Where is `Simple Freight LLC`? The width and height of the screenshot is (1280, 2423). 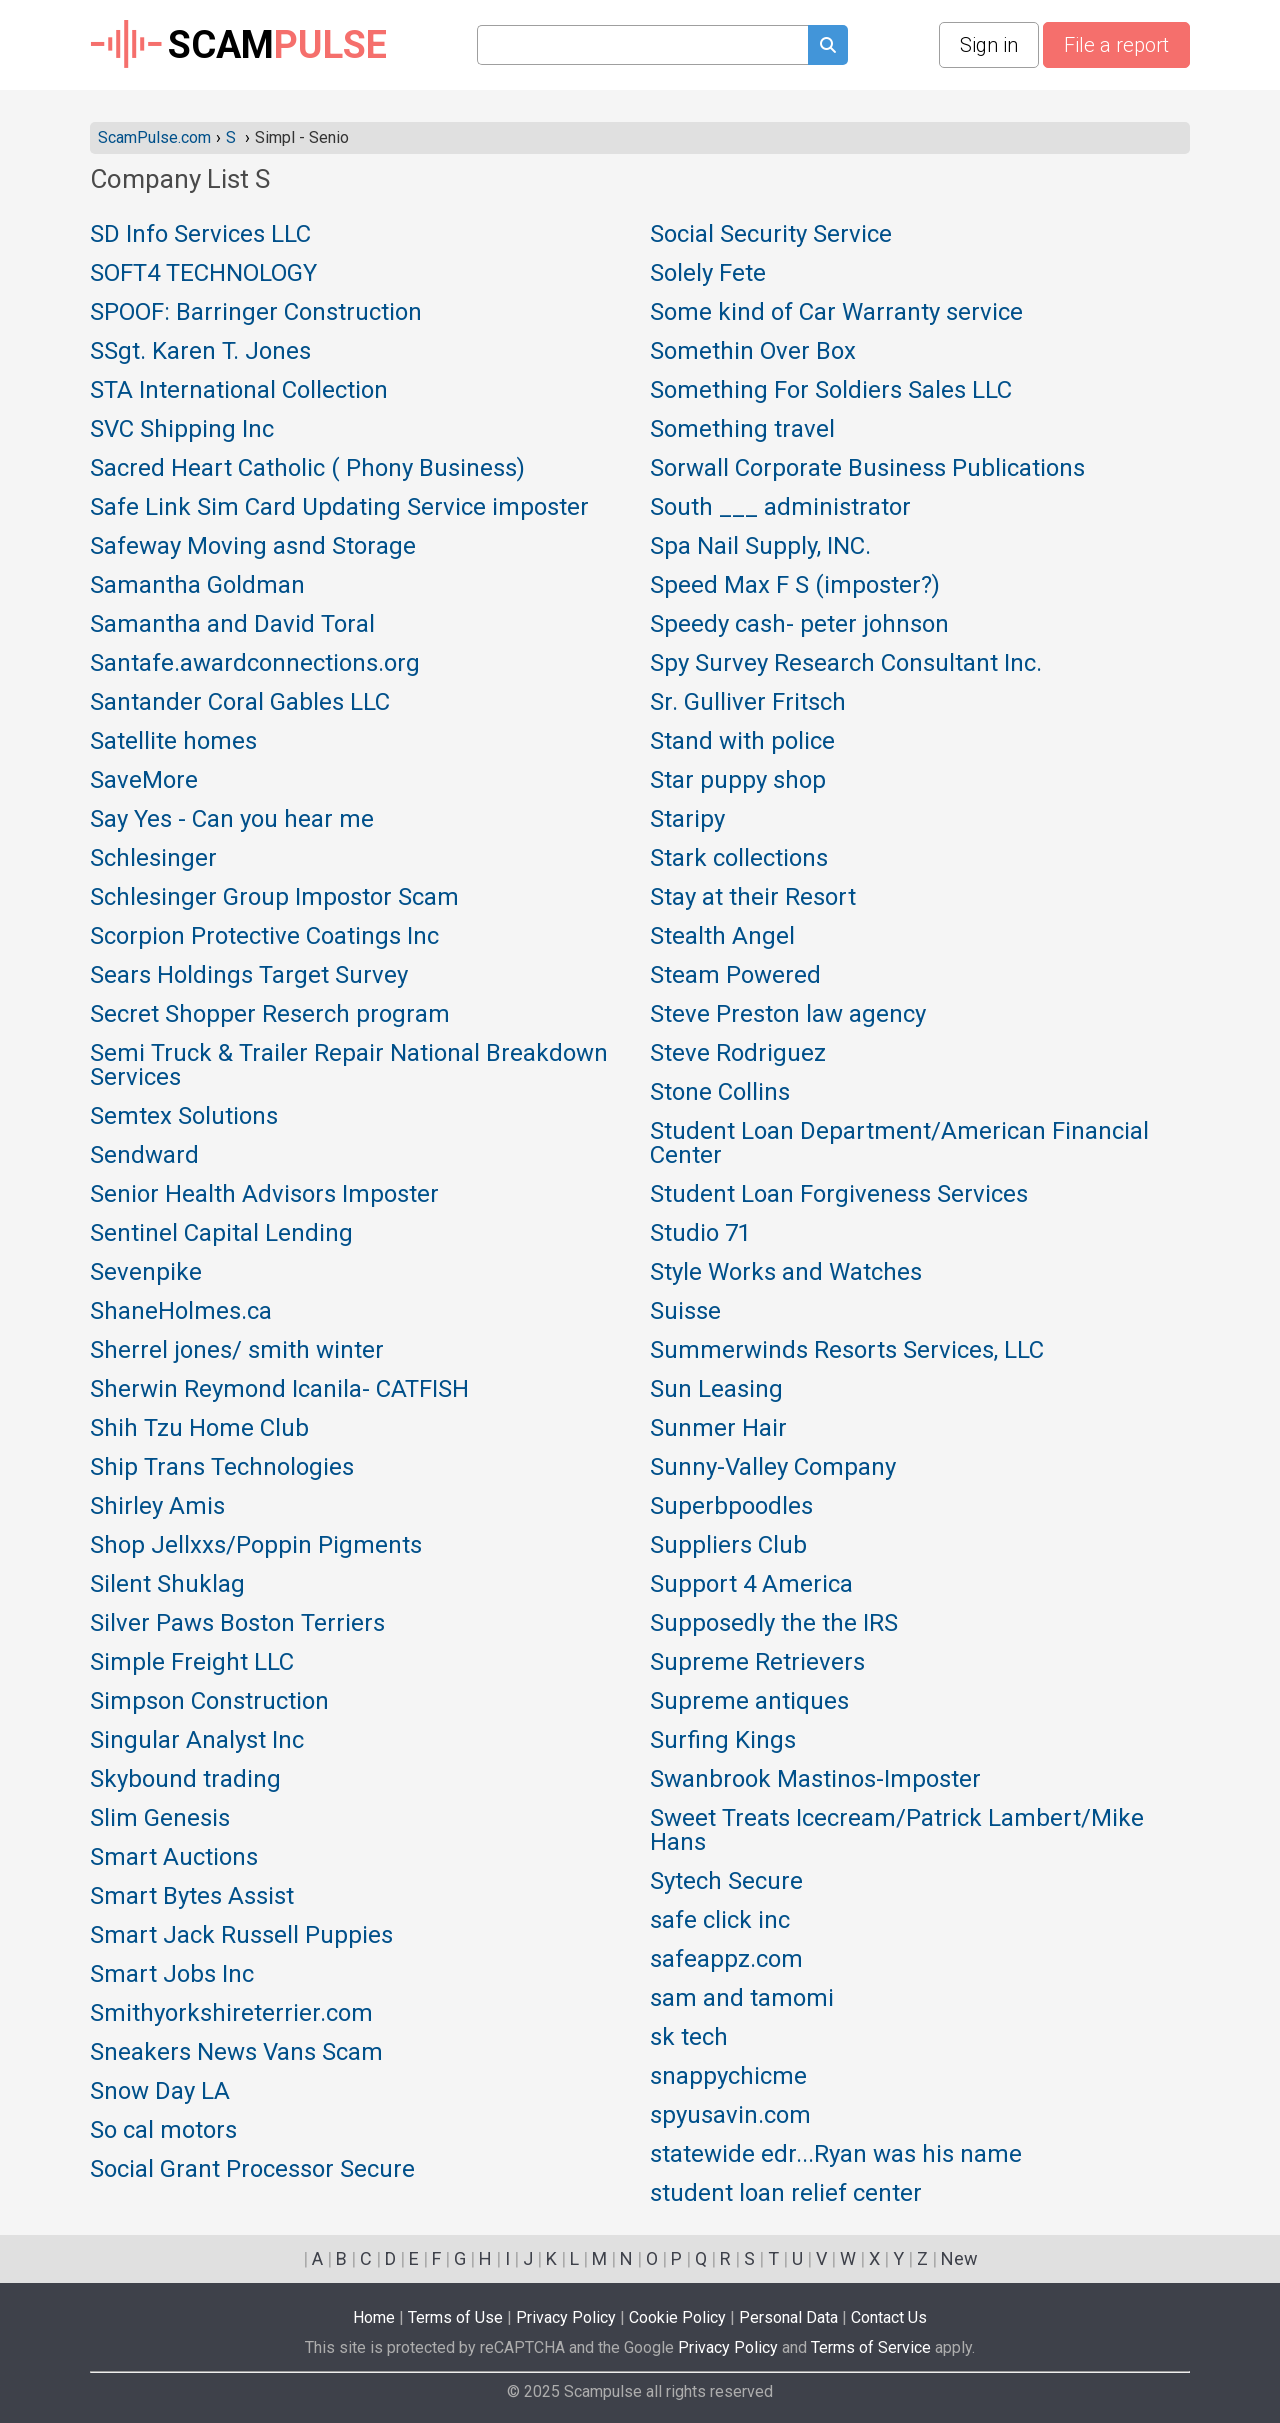
Simple Freight LLC is located at coordinates (192, 1663).